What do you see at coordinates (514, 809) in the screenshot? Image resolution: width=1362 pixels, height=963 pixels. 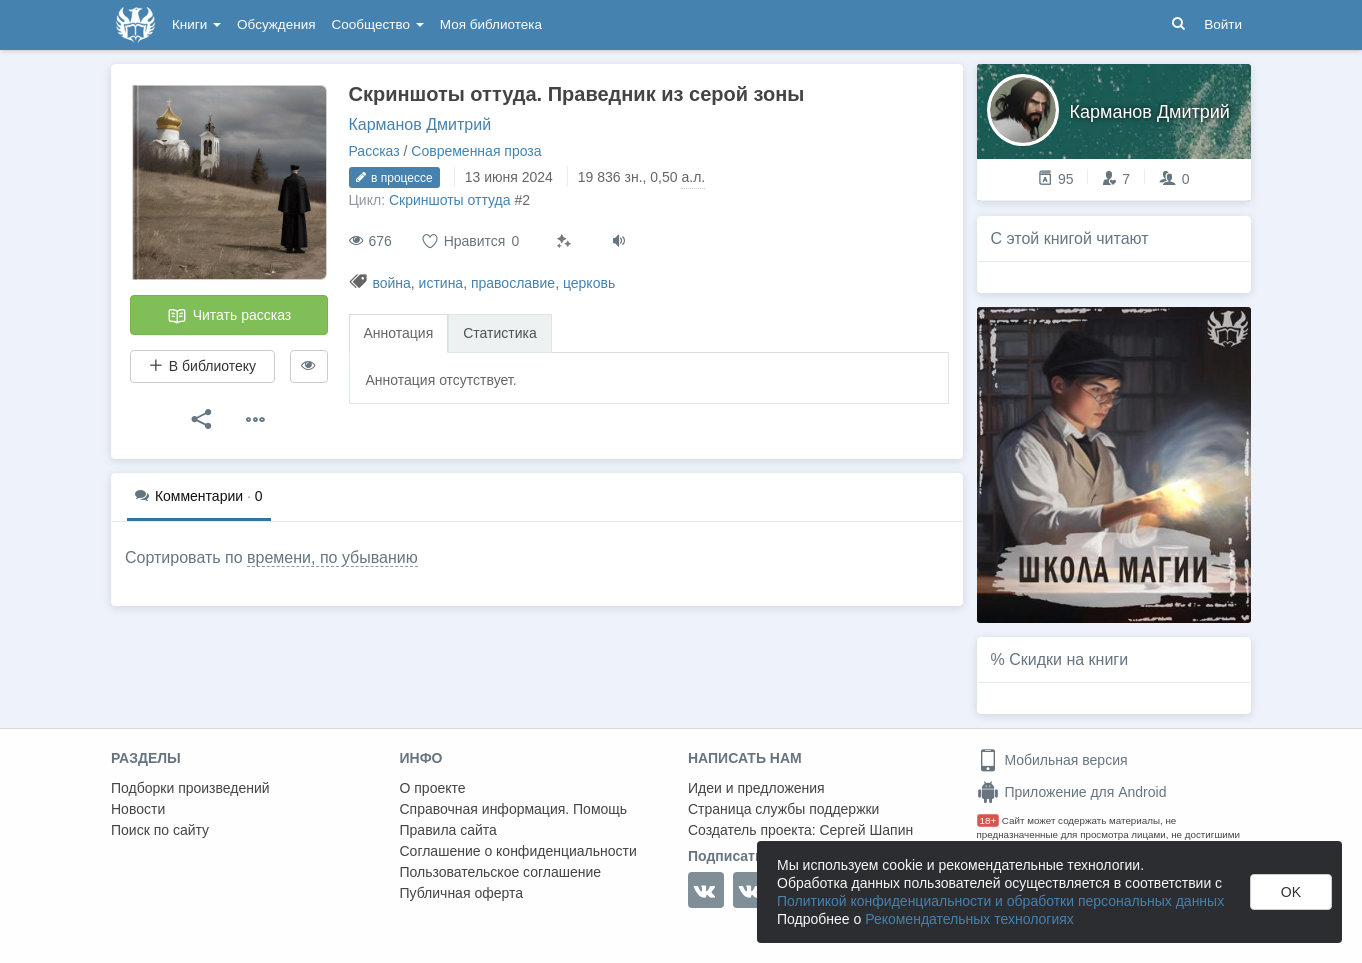 I see `Справочная информация. Помощь` at bounding box center [514, 809].